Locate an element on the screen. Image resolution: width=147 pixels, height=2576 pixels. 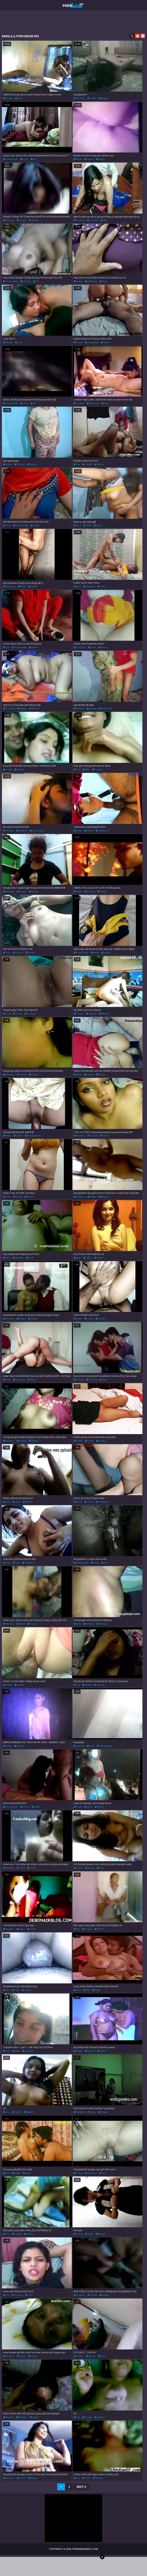
south is located at coordinates (89, 1441).